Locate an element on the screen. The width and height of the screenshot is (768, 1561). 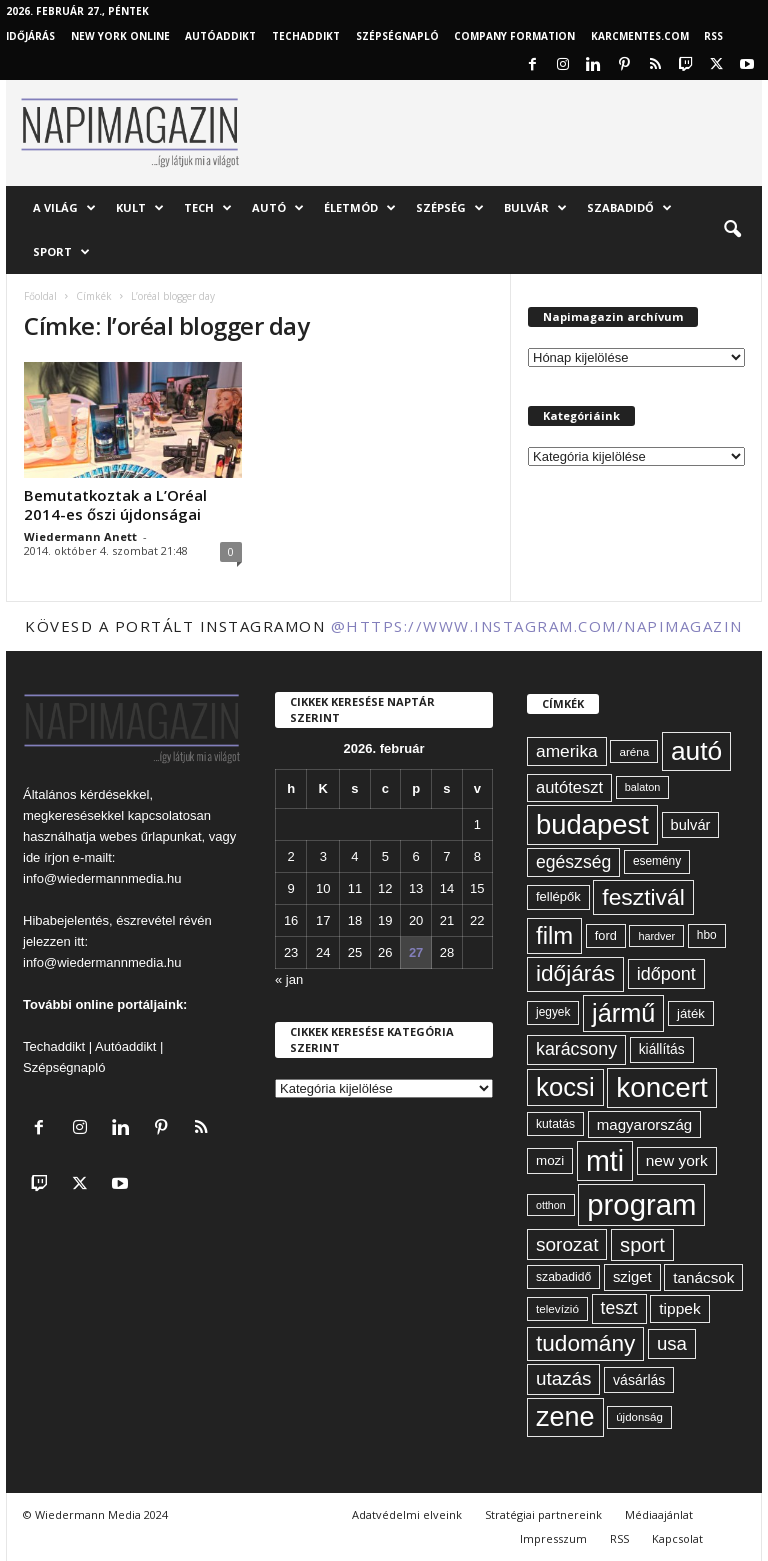
RSS is located at coordinates (713, 36).